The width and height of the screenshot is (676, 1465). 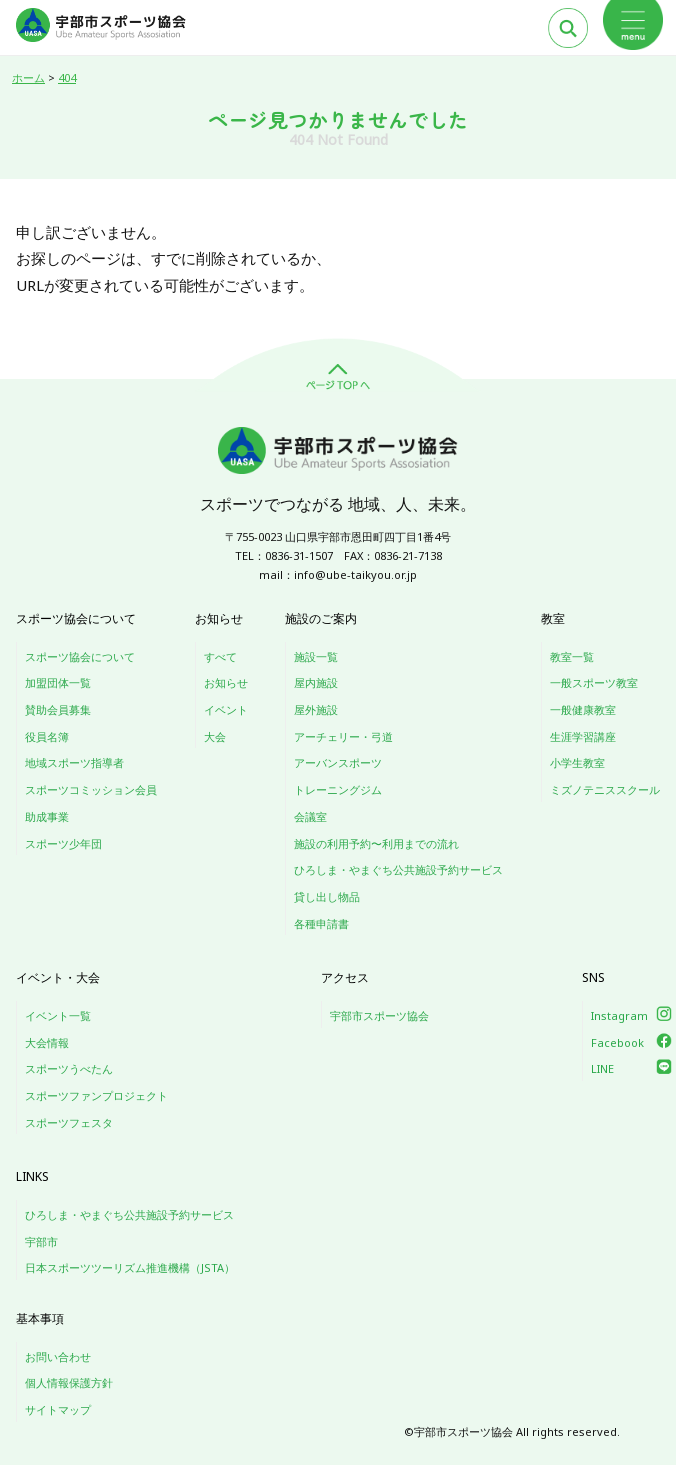 I want to click on 小学生教室, so click(x=577, y=762).